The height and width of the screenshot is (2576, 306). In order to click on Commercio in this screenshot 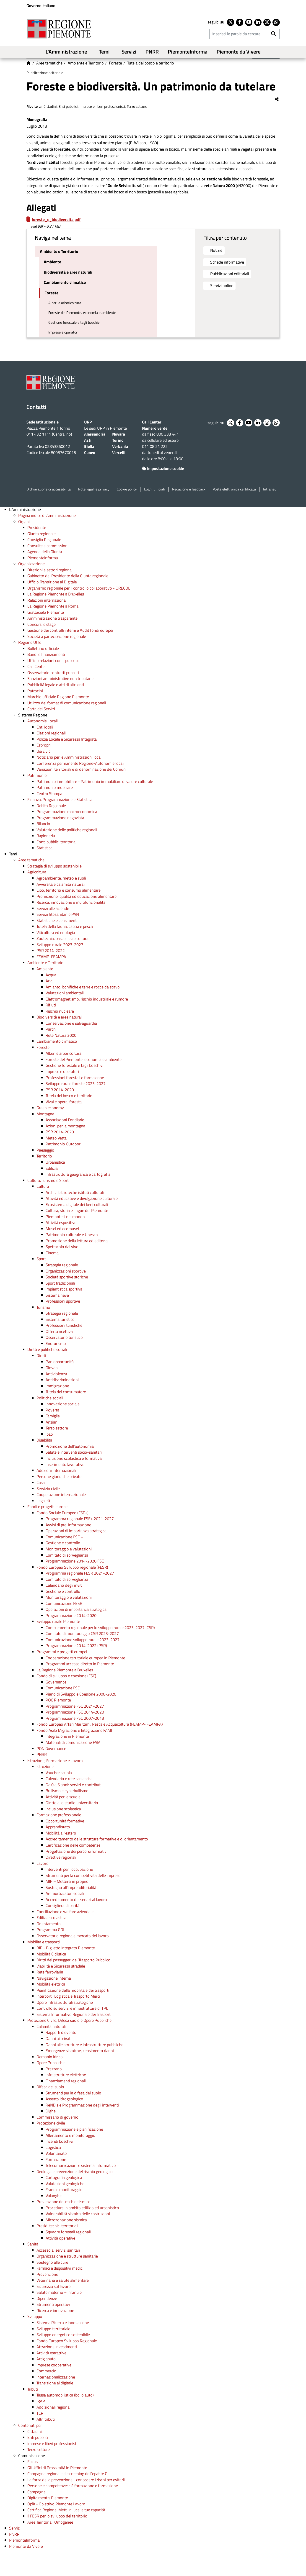, I will do `click(46, 2392)`.